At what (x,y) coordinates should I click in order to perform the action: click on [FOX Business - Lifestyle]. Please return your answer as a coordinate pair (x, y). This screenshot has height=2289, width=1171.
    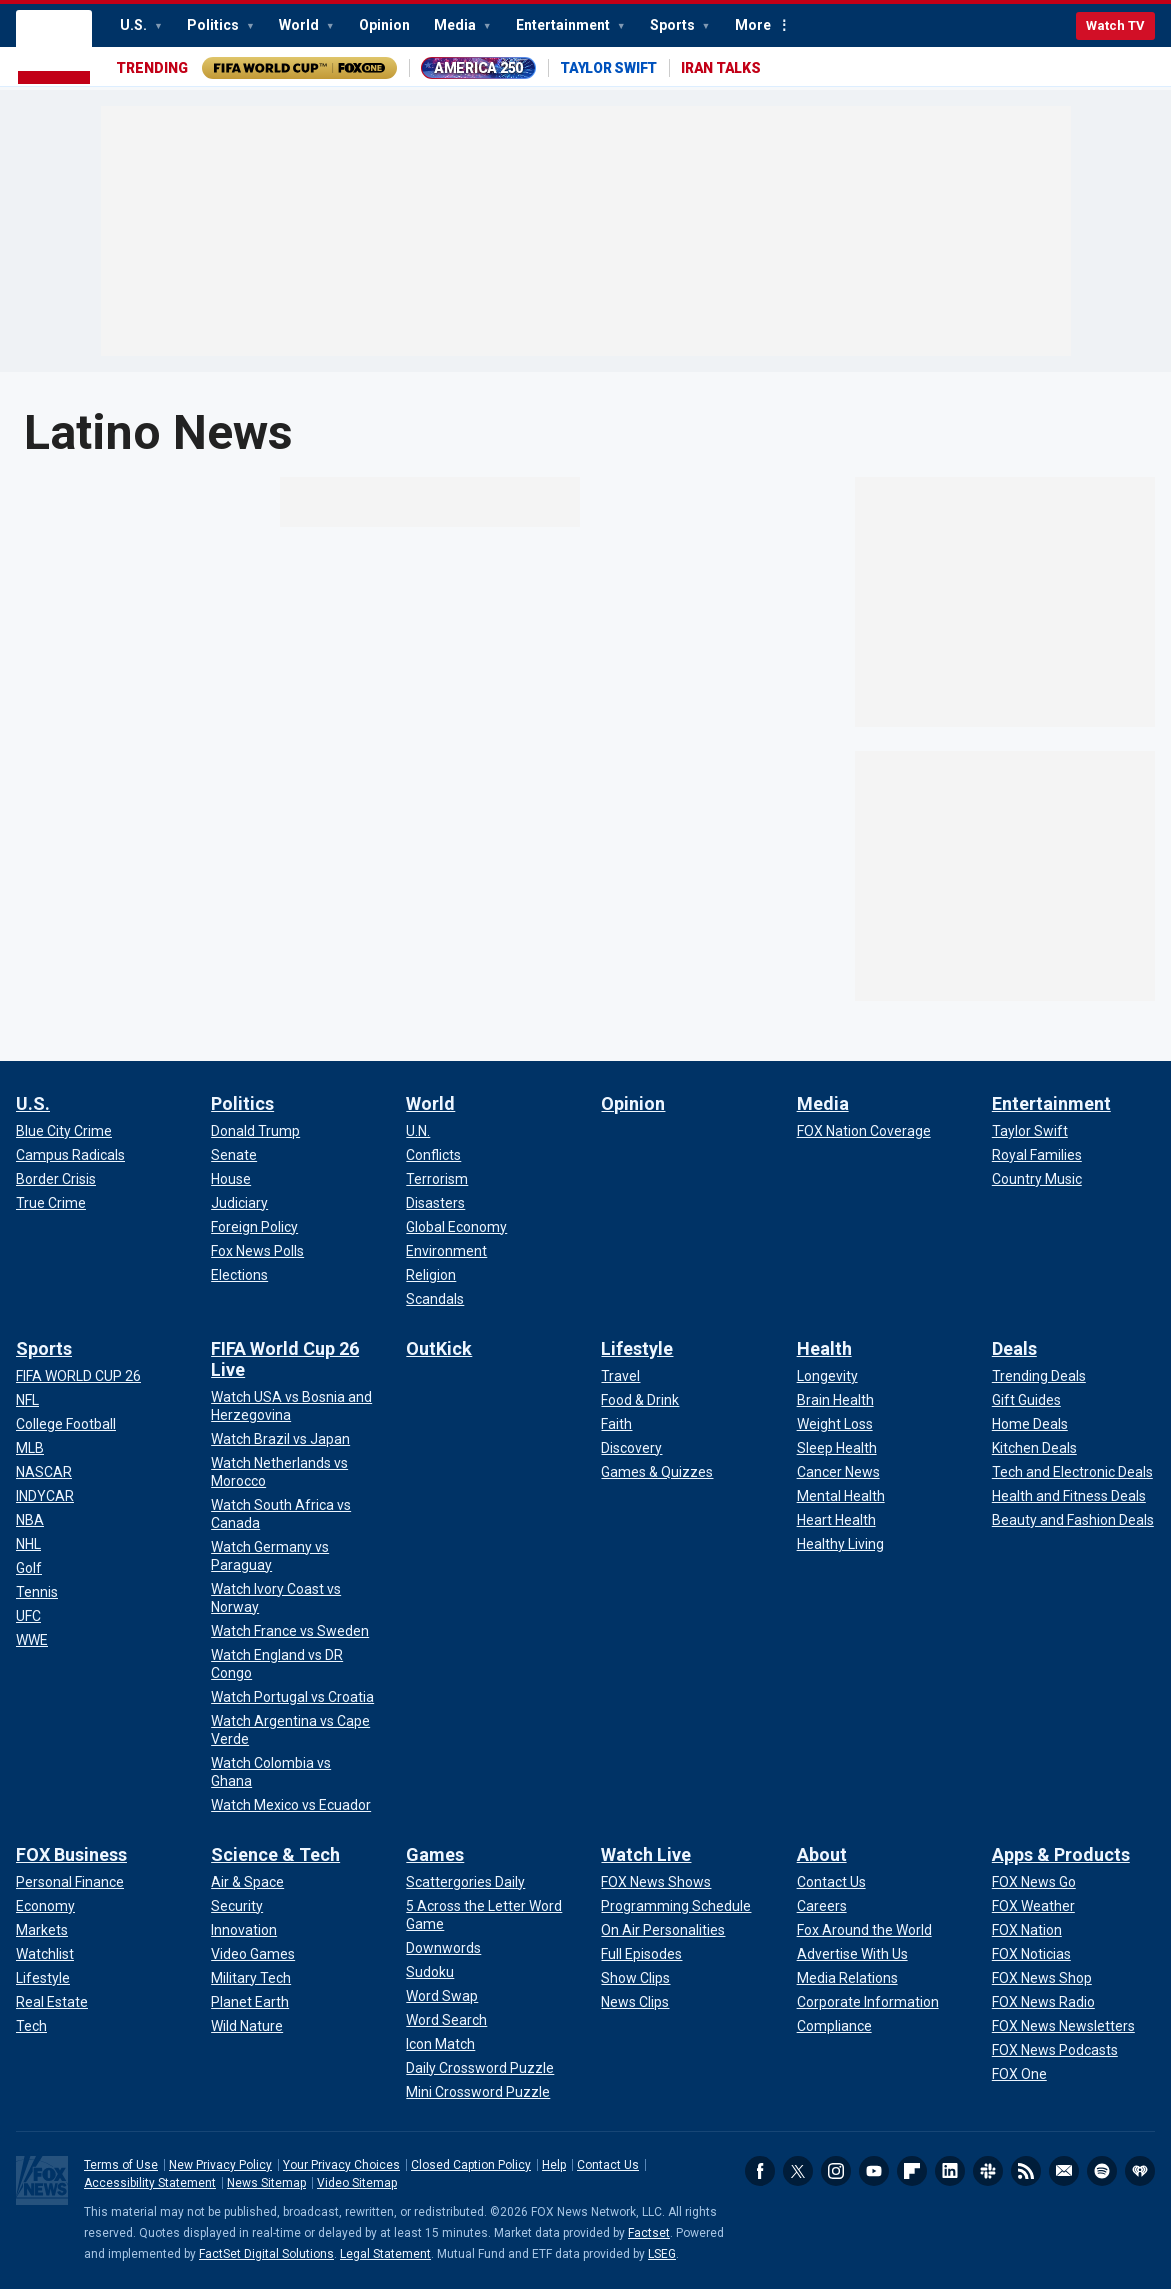
    Looking at the image, I should click on (43, 1978).